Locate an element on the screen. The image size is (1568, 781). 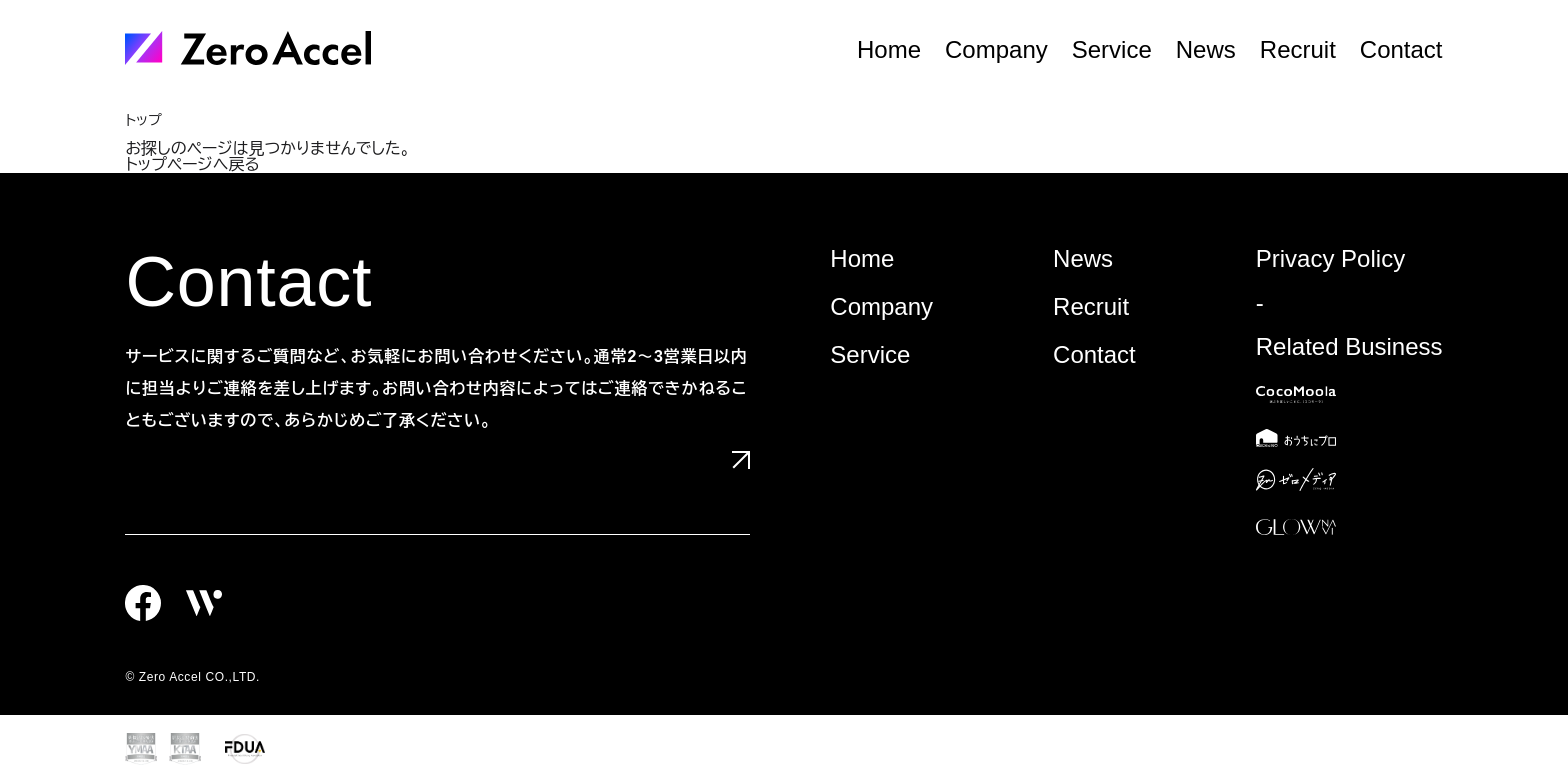
Home is located at coordinates (889, 50).